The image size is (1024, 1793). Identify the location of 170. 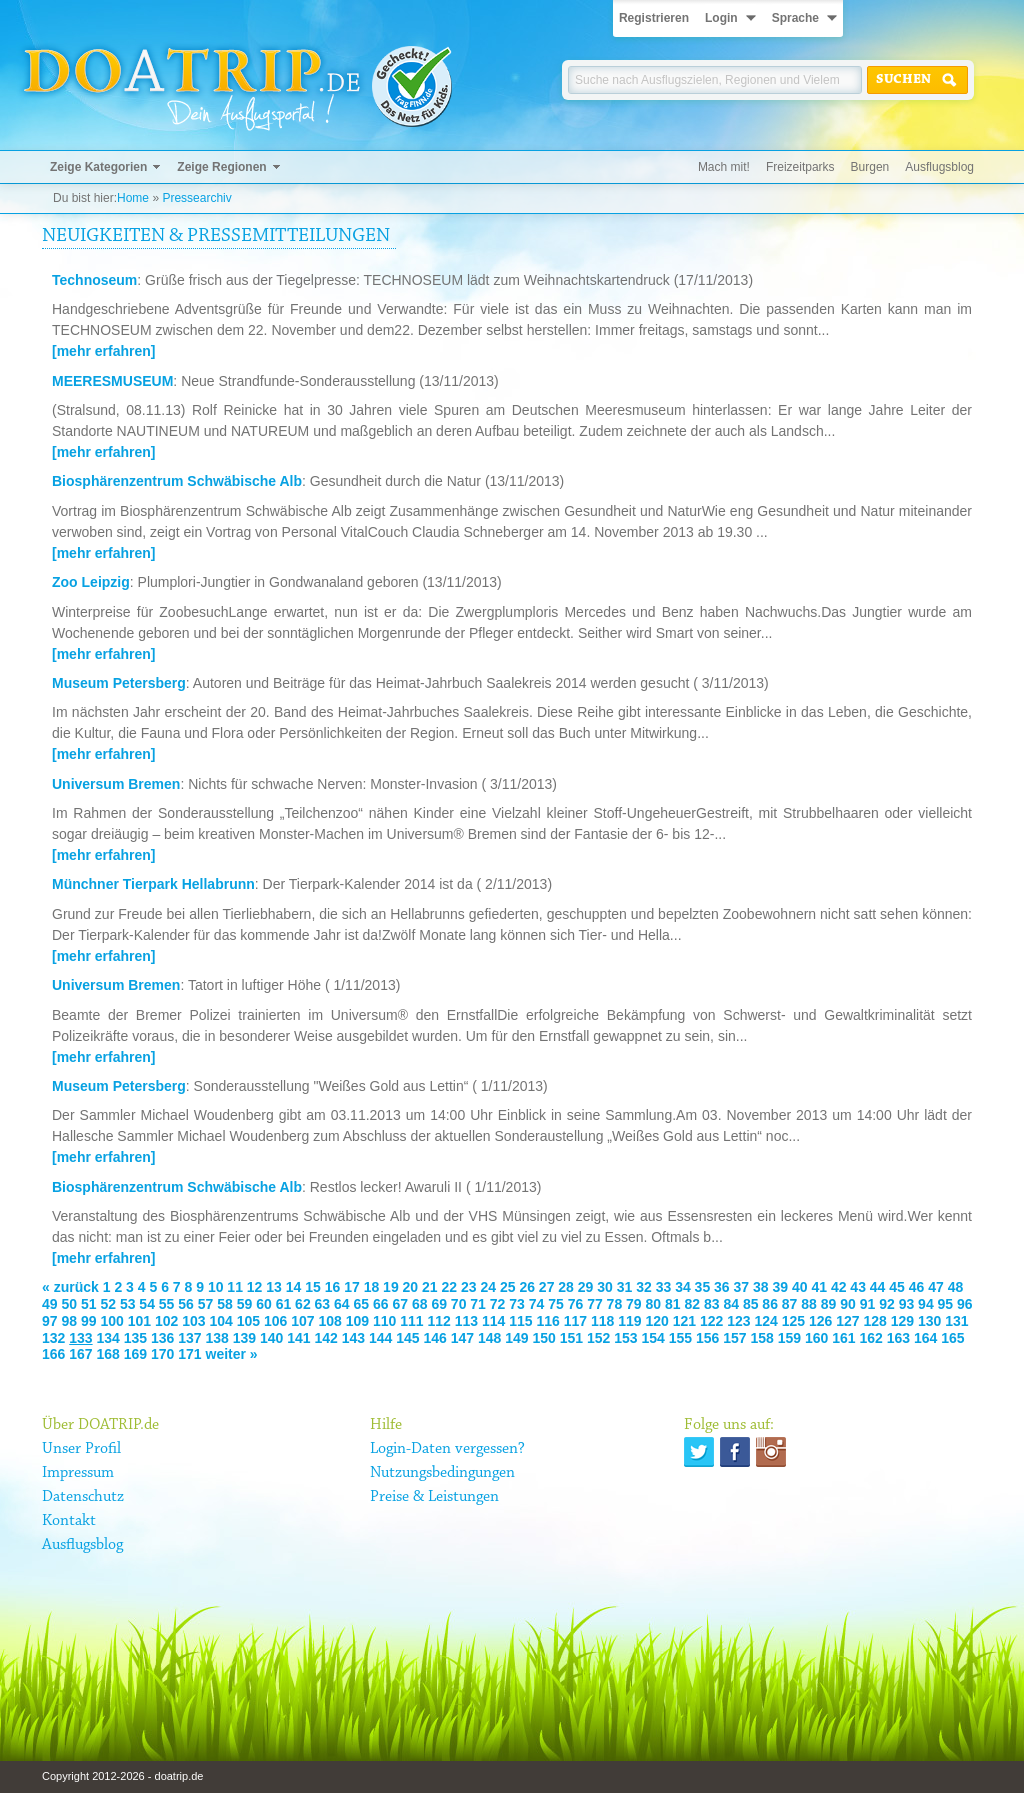
(162, 1354).